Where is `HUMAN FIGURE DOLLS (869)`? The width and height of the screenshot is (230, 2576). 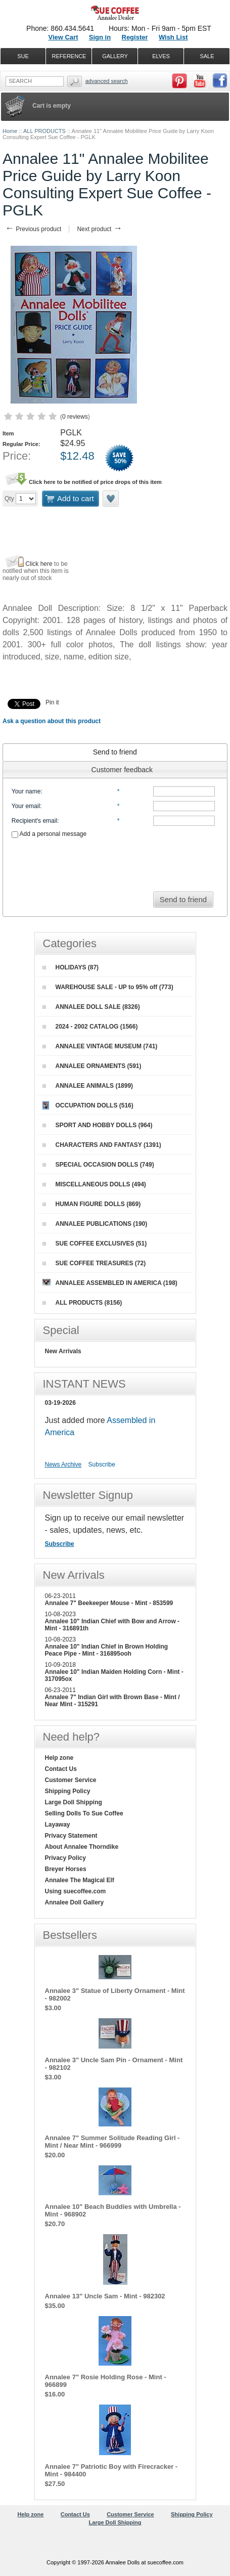
HUMAN FIGURE DOLLS (869) is located at coordinates (91, 1204).